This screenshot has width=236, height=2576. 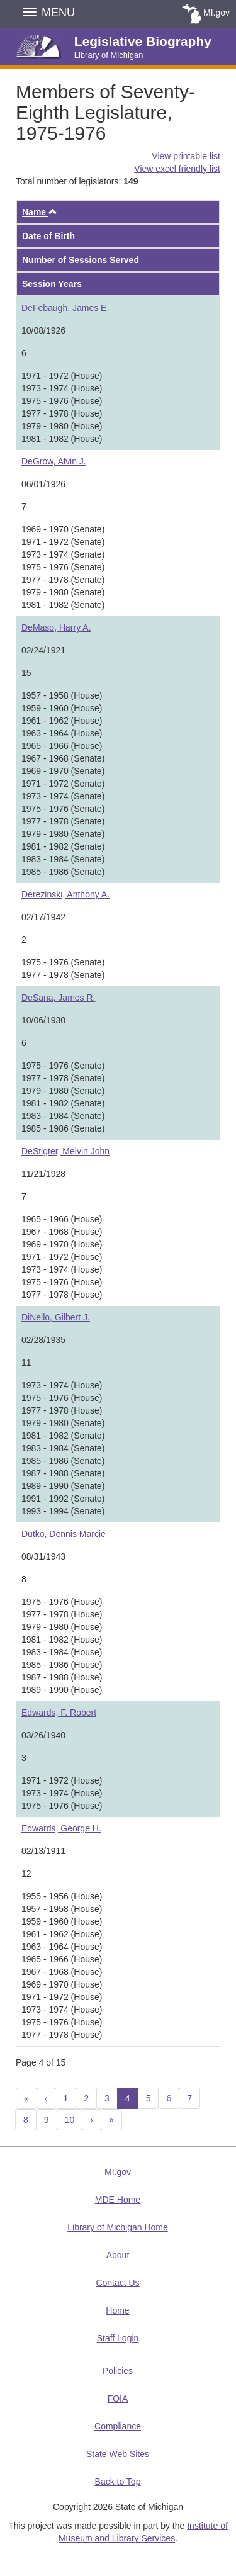 I want to click on MI.gov, so click(x=216, y=13).